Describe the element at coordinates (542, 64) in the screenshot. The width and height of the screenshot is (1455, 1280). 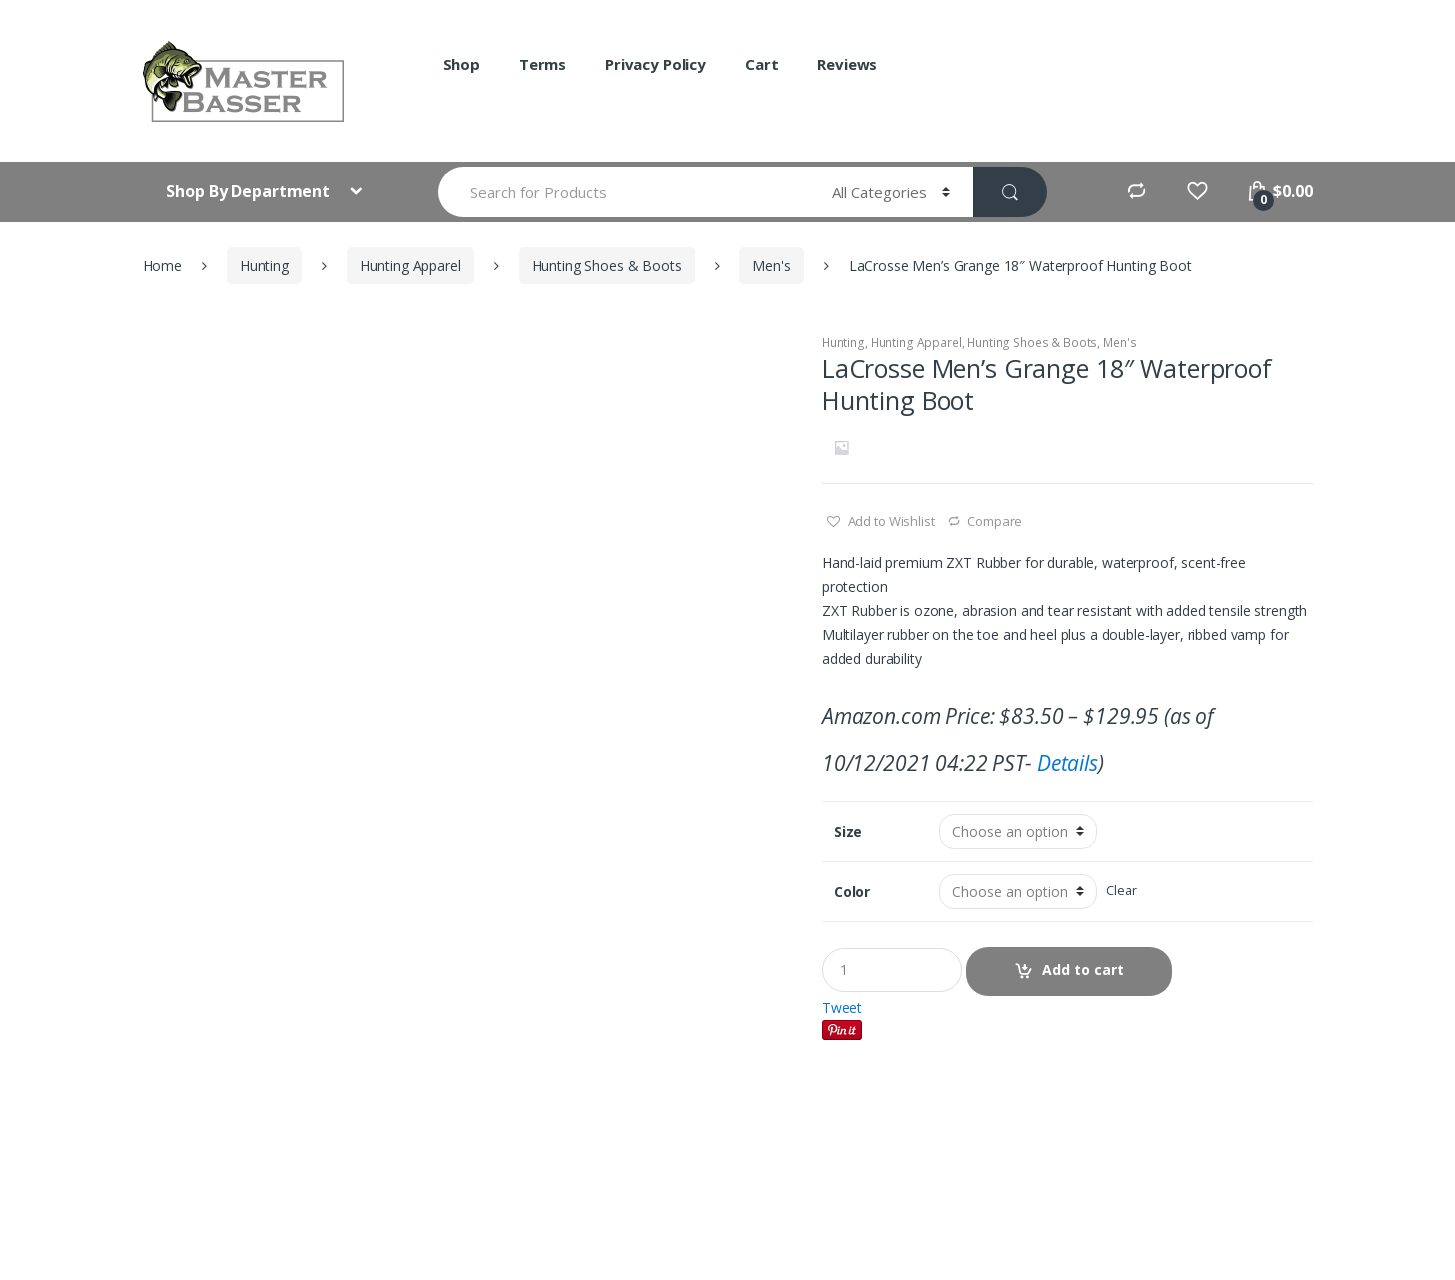
I see `Terms` at that location.